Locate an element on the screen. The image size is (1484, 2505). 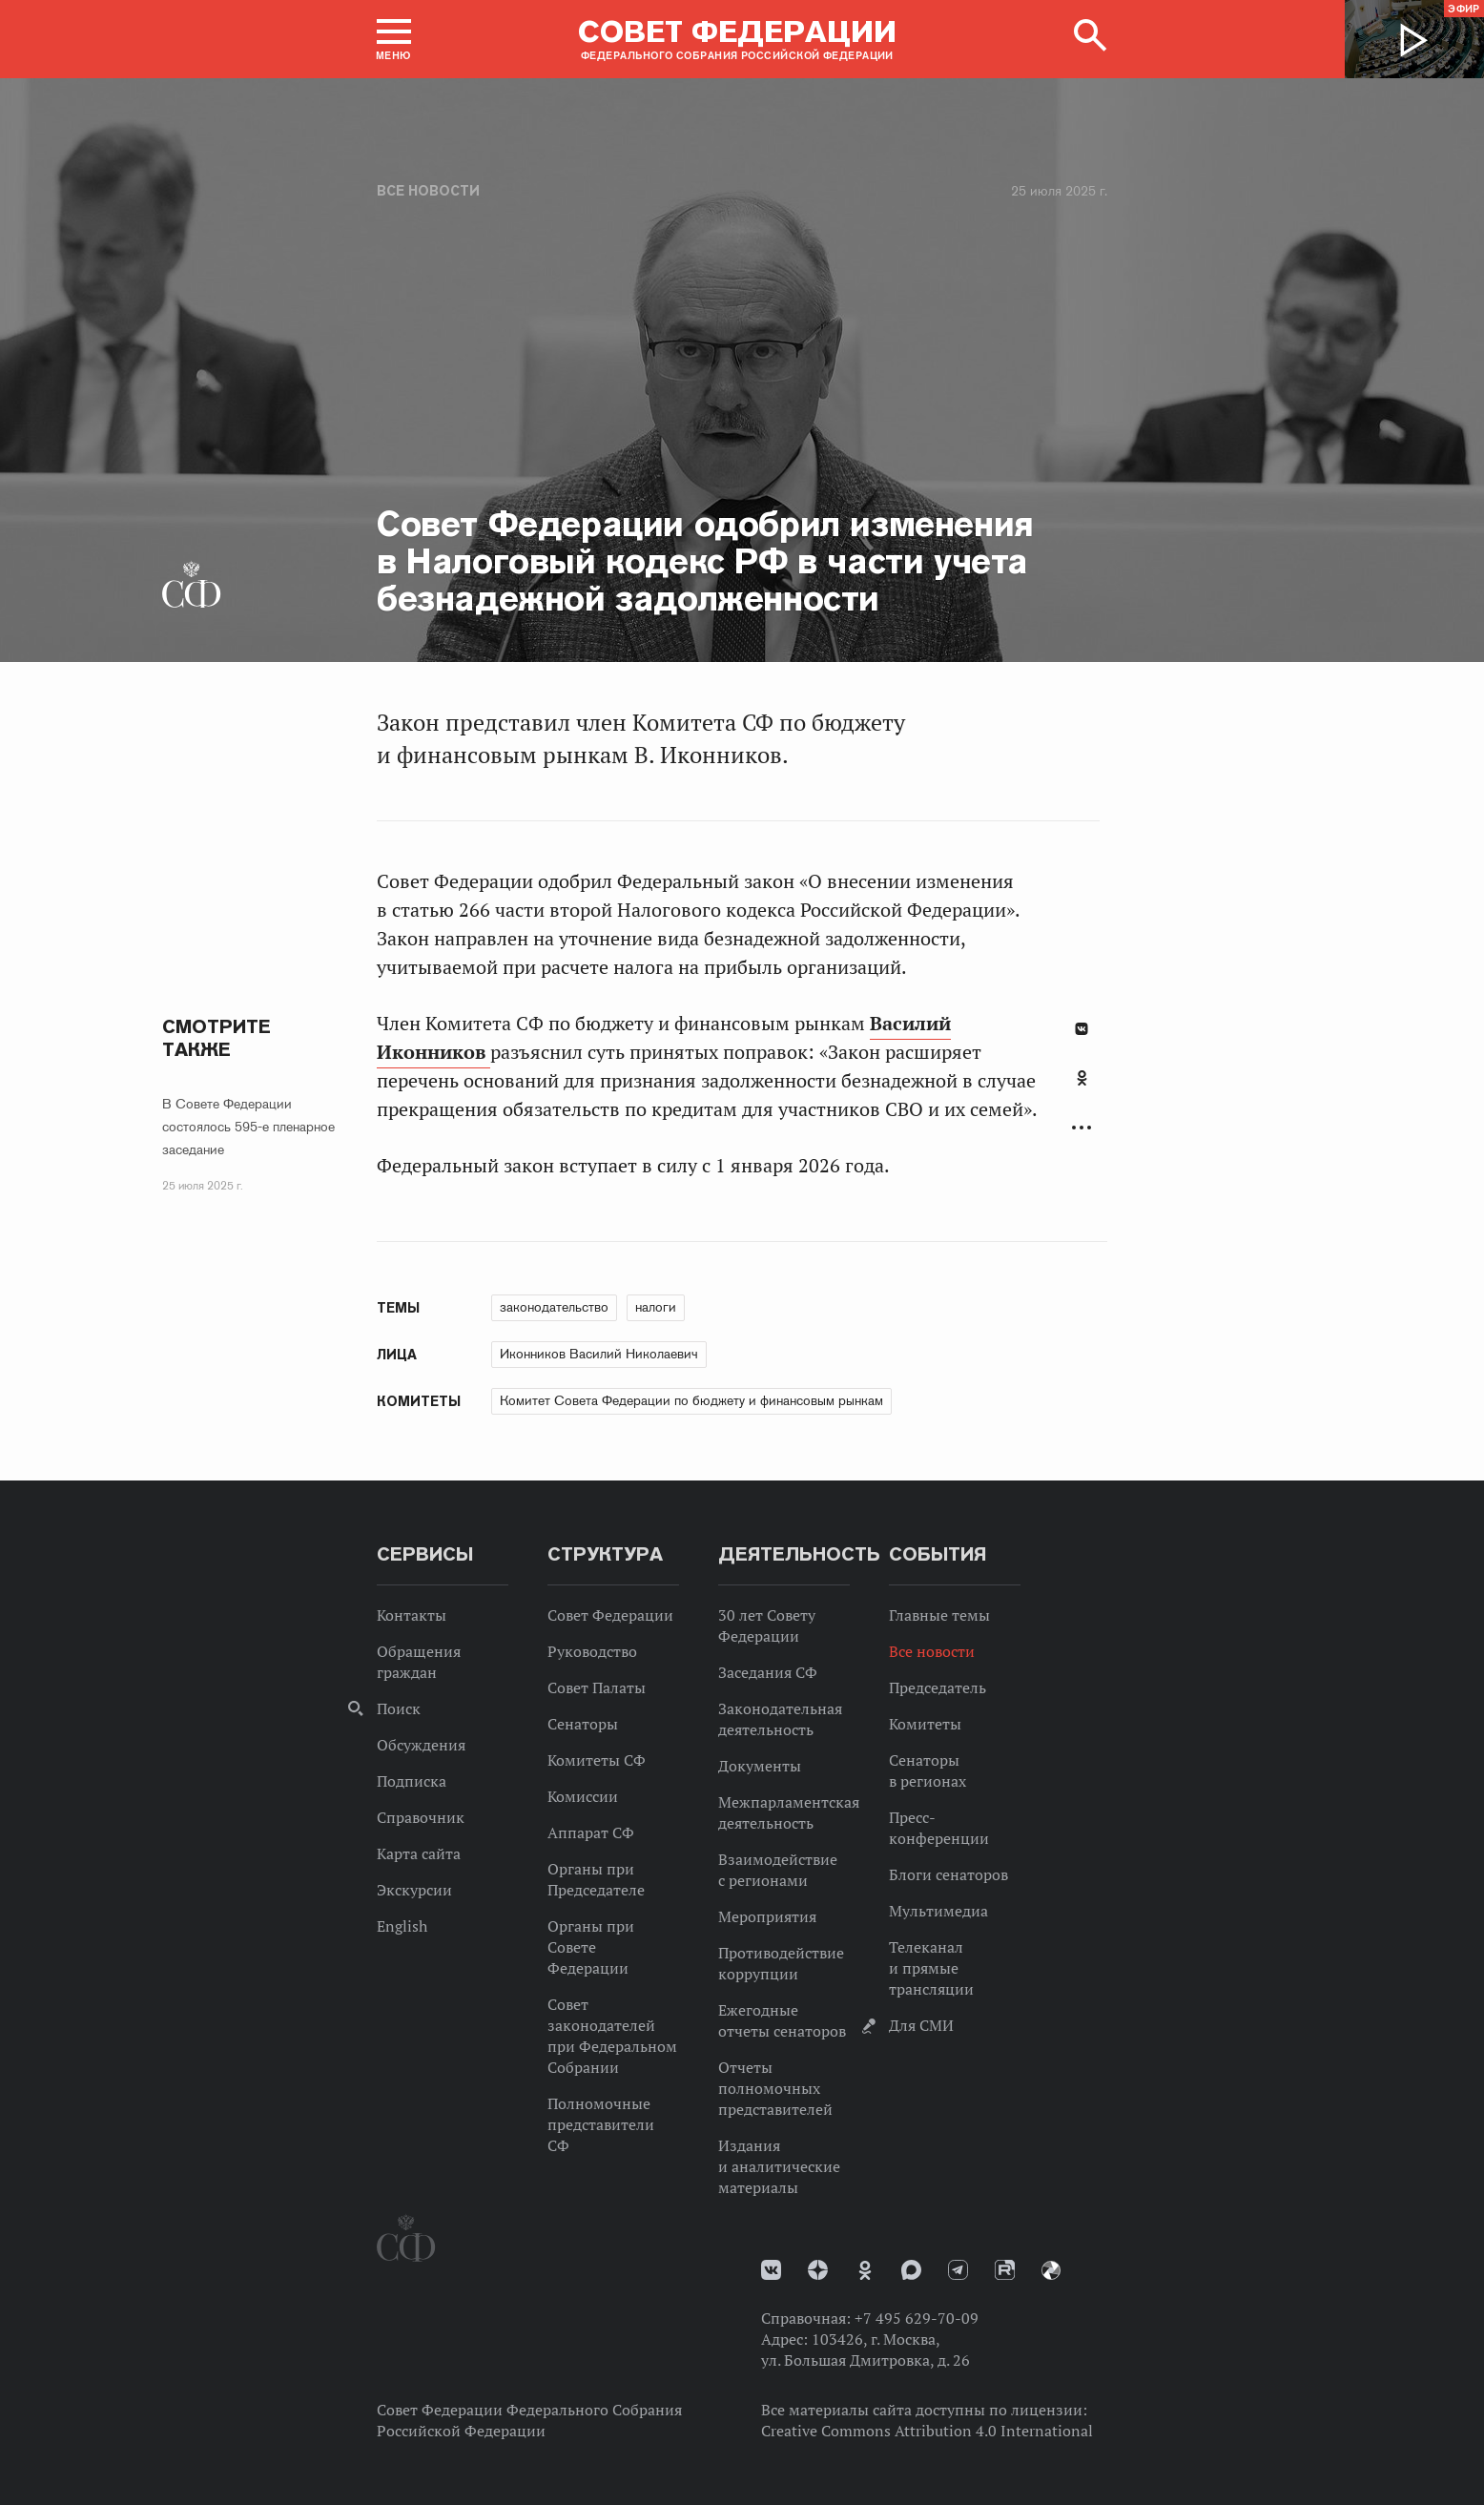
В Контакте is located at coordinates (1081, 1029).